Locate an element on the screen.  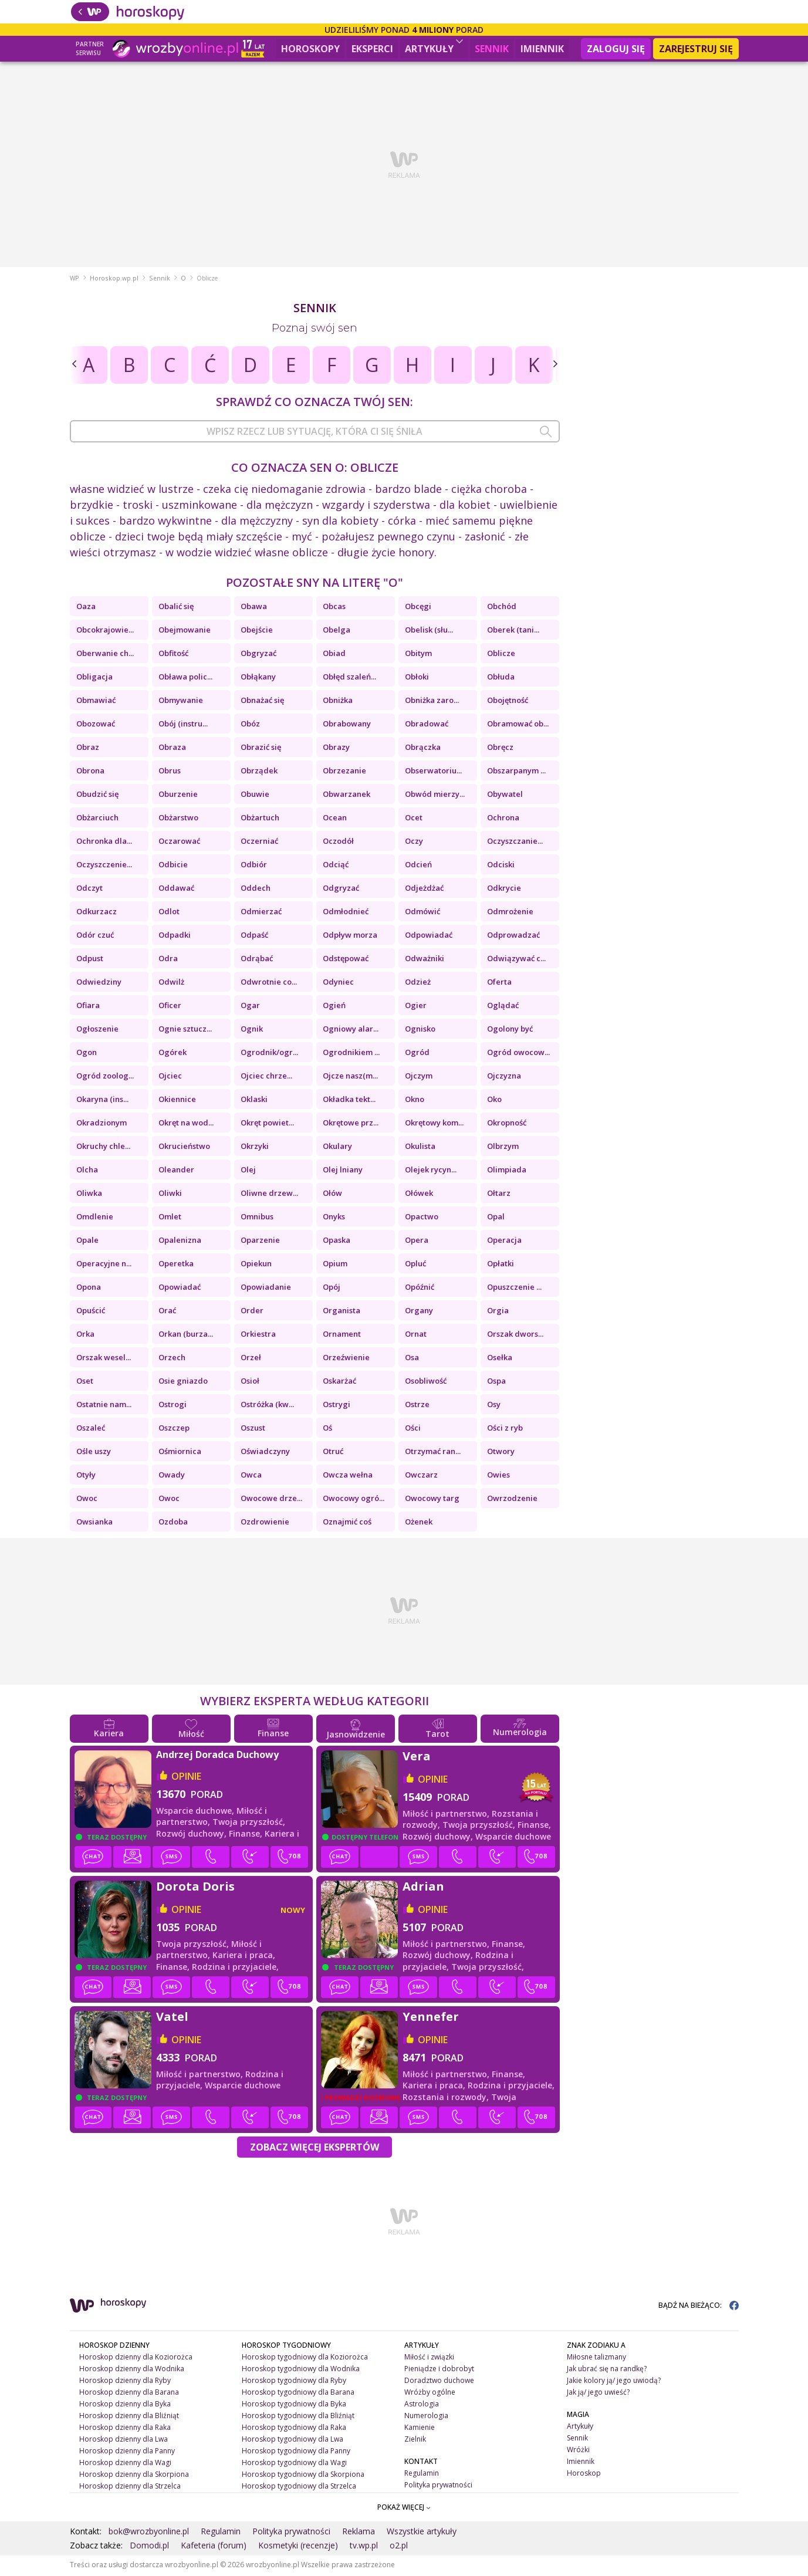
Okiennice is located at coordinates (177, 1101).